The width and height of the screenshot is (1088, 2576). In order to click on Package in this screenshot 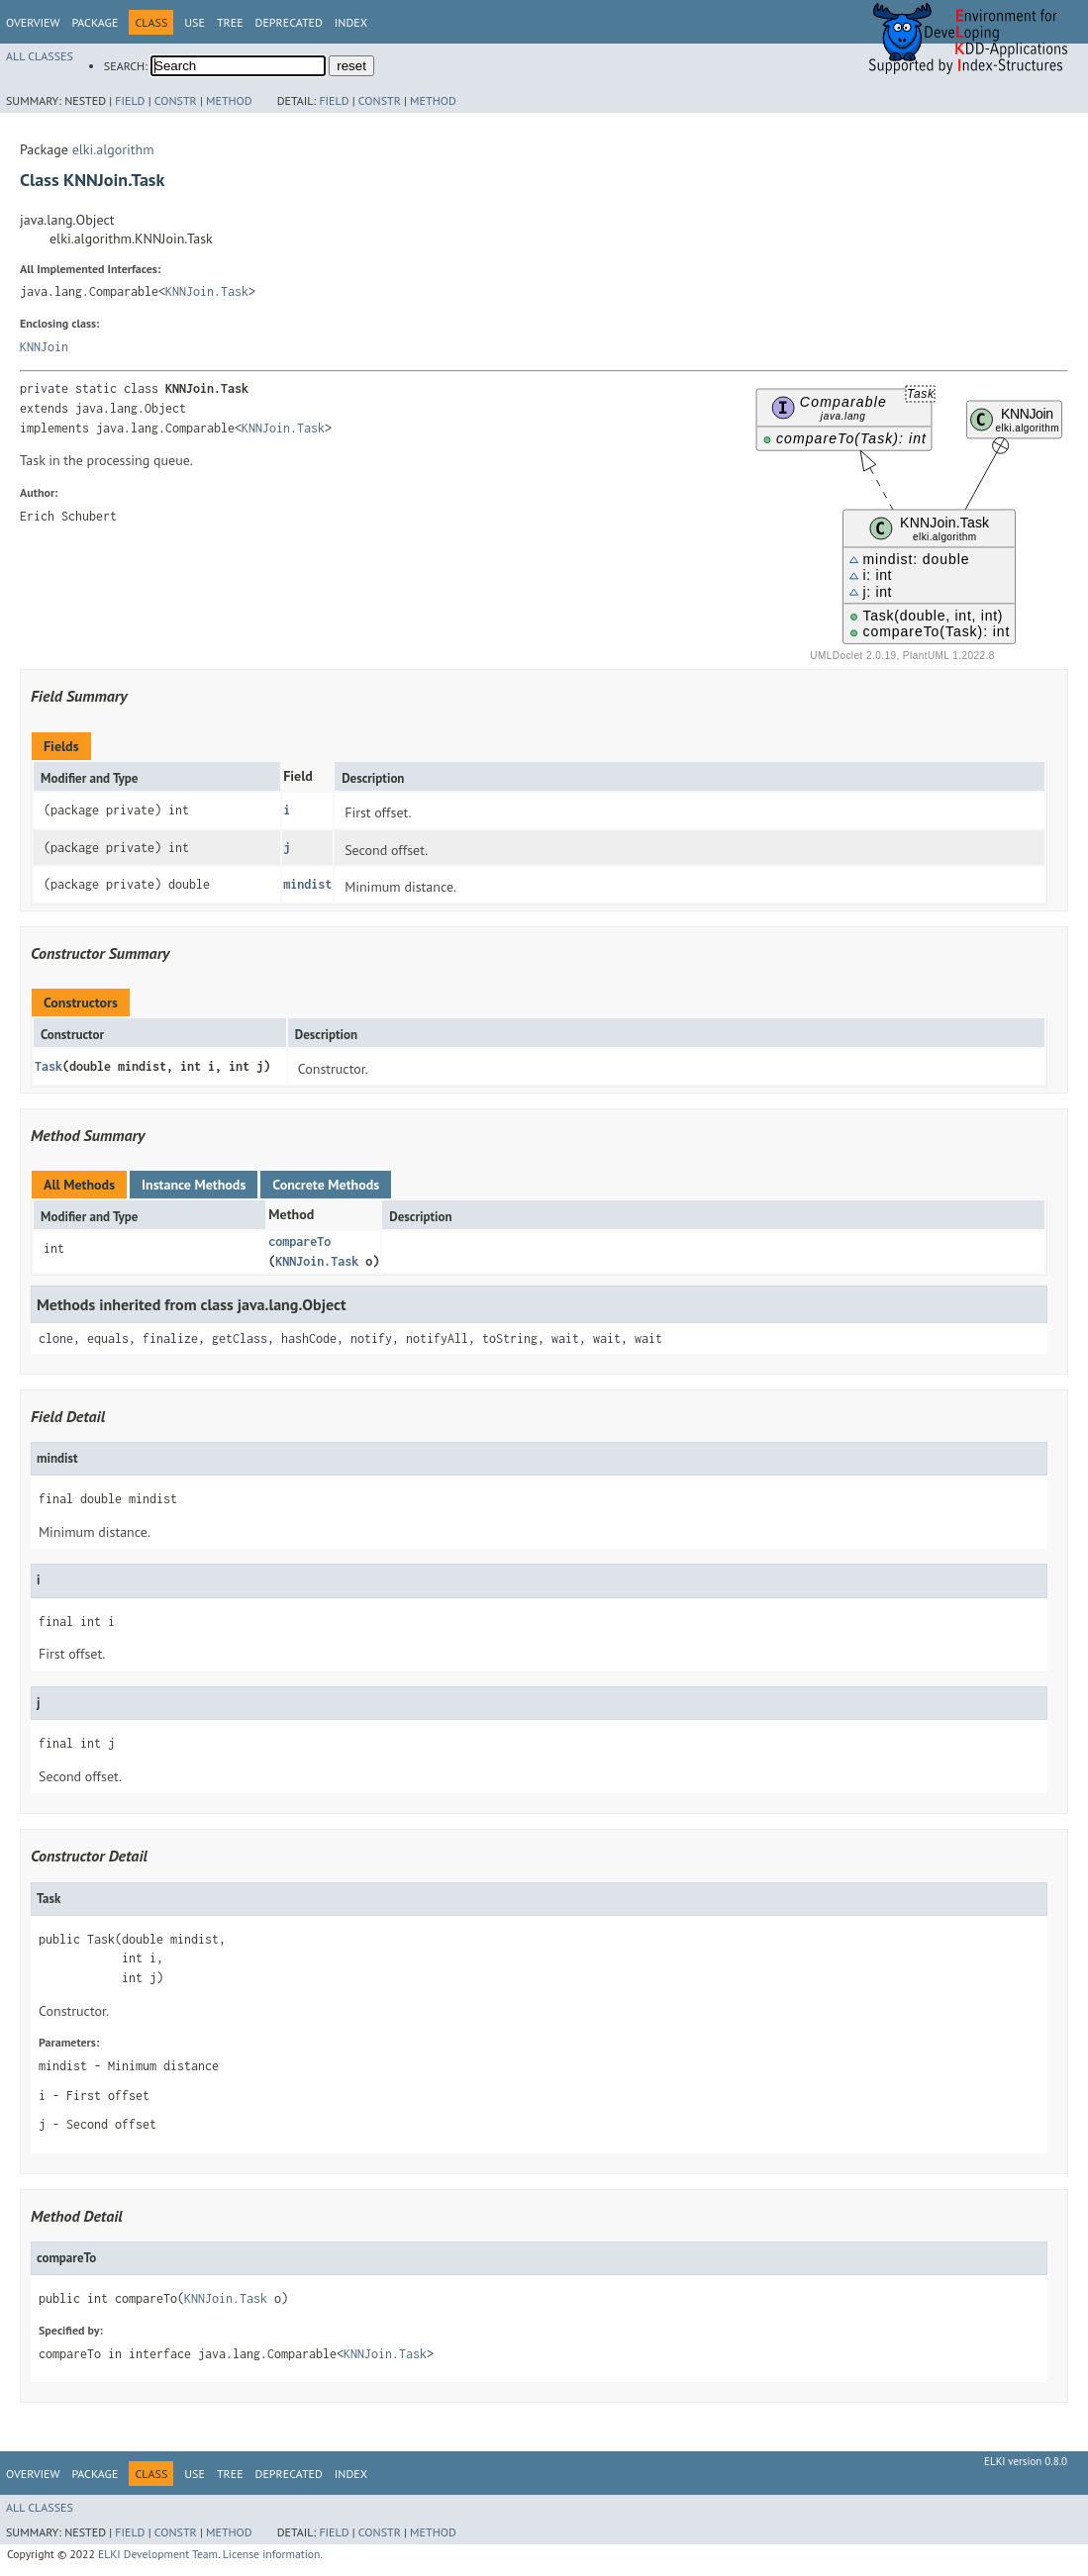, I will do `click(94, 22)`.